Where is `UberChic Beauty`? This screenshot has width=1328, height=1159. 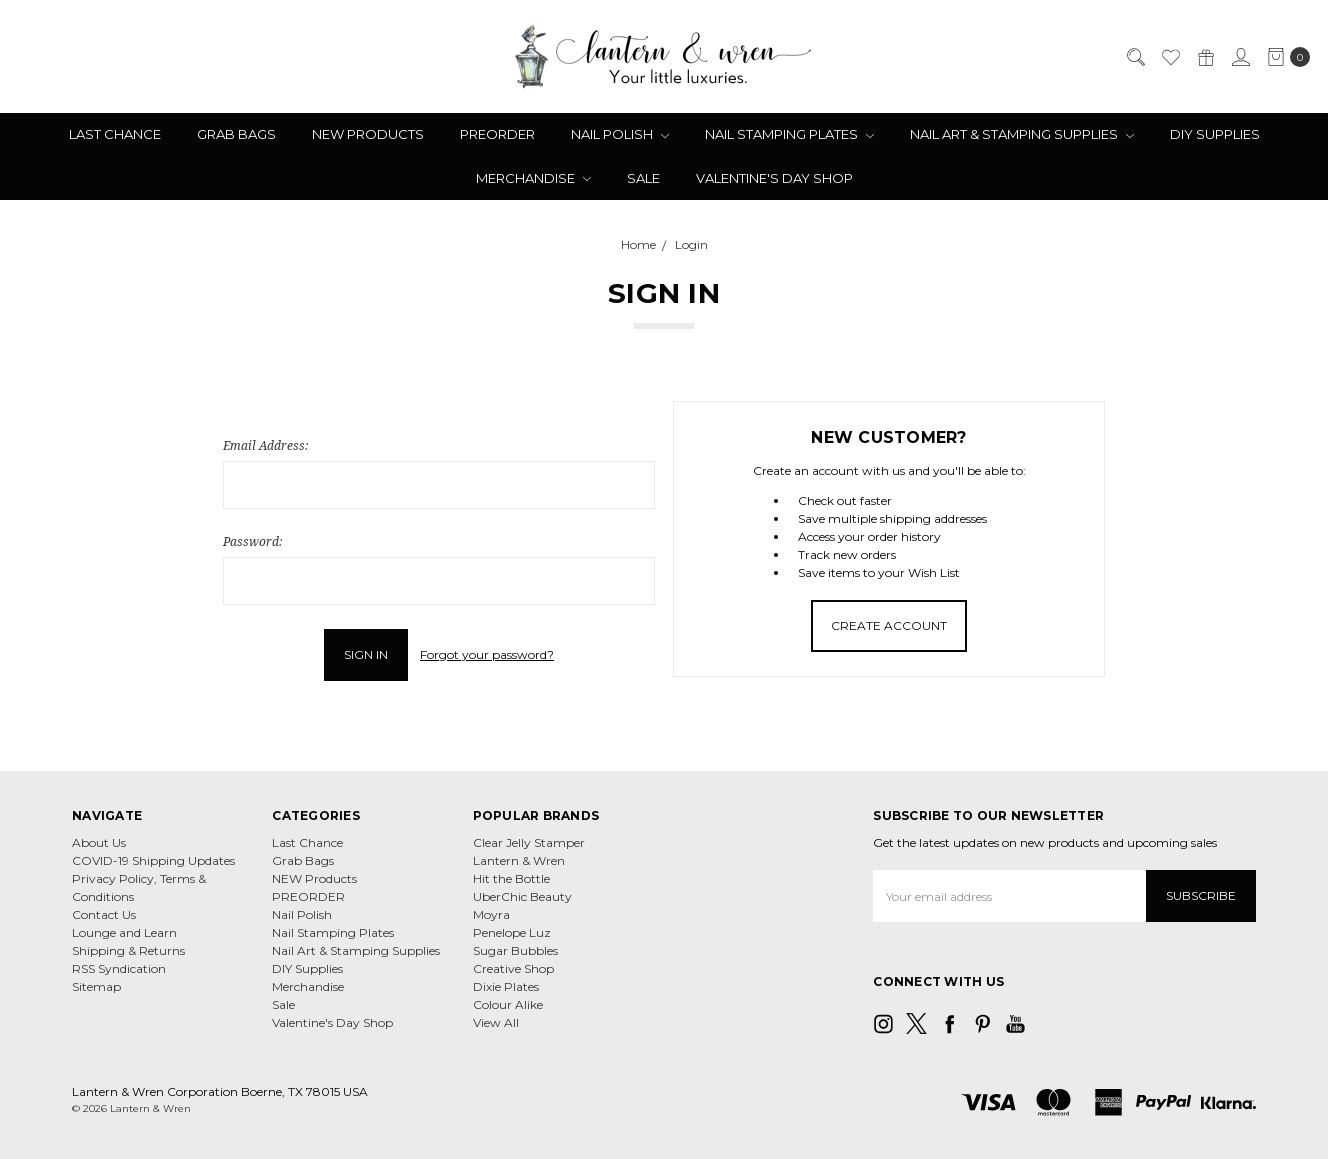 UberChic Beauty is located at coordinates (522, 896).